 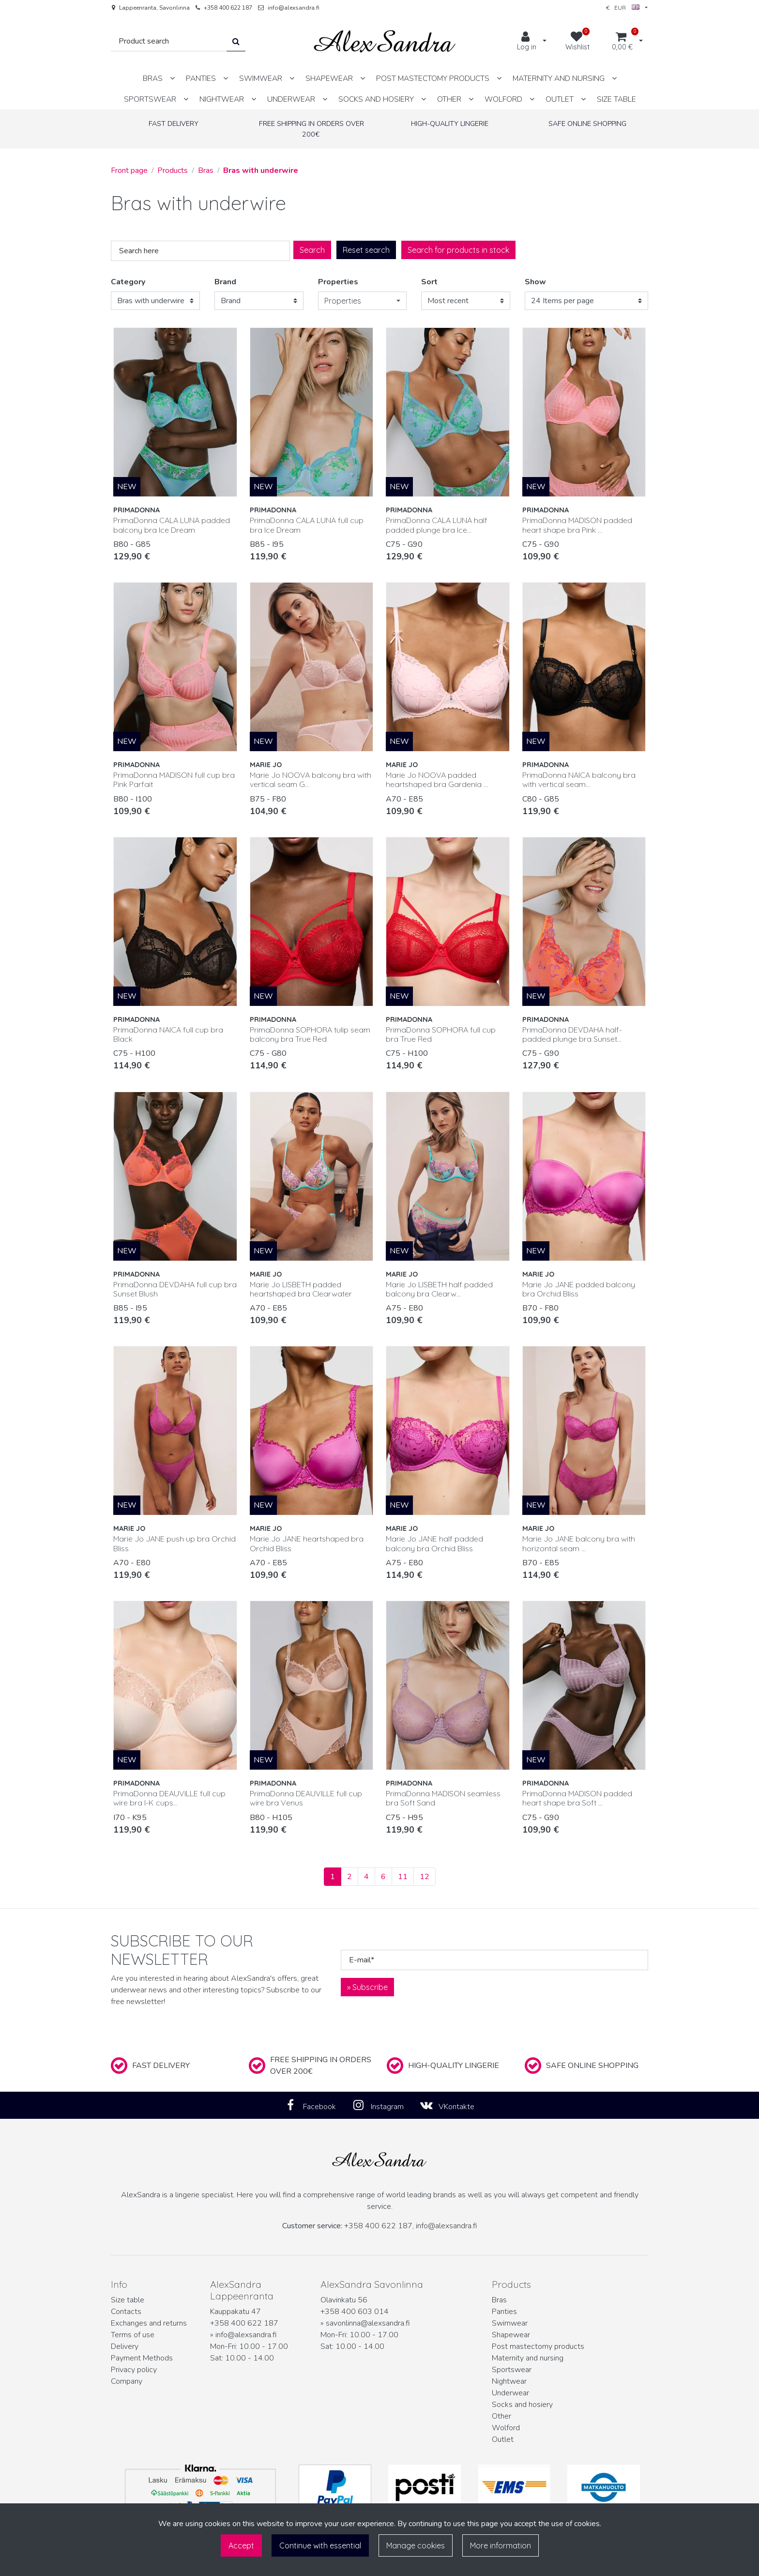 What do you see at coordinates (403, 1876) in the screenshot?
I see `11` at bounding box center [403, 1876].